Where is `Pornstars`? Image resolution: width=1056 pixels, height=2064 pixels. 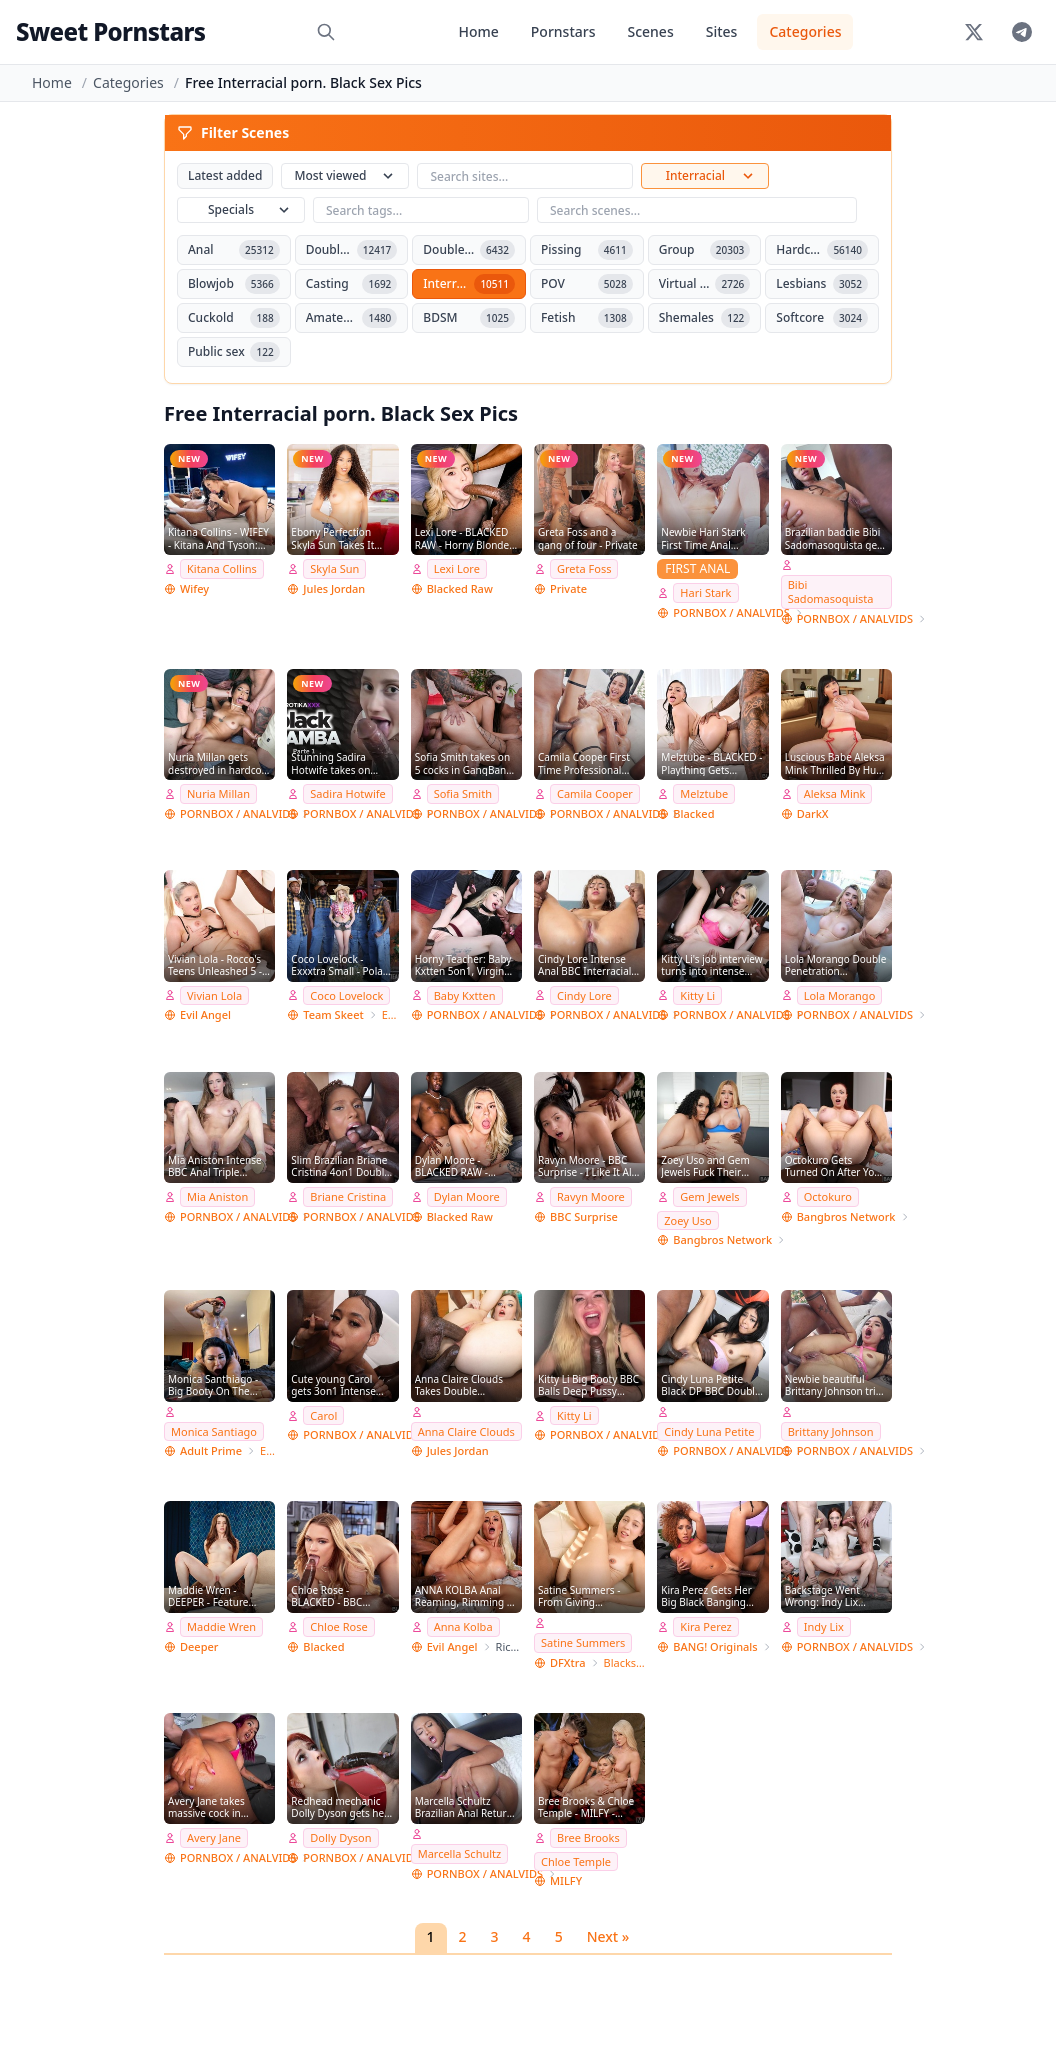 Pornstars is located at coordinates (563, 31).